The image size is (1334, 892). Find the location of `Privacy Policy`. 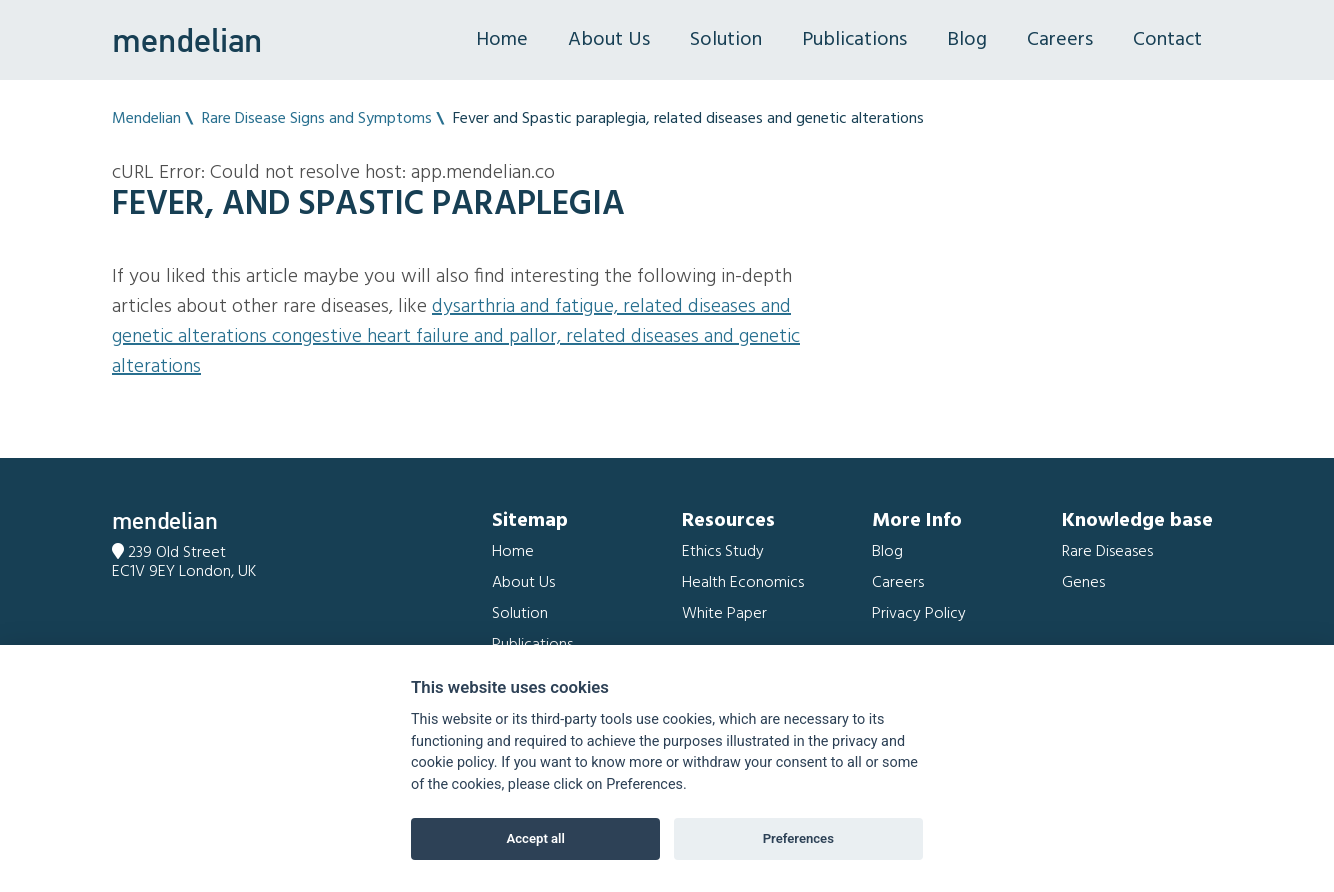

Privacy Policy is located at coordinates (919, 614).